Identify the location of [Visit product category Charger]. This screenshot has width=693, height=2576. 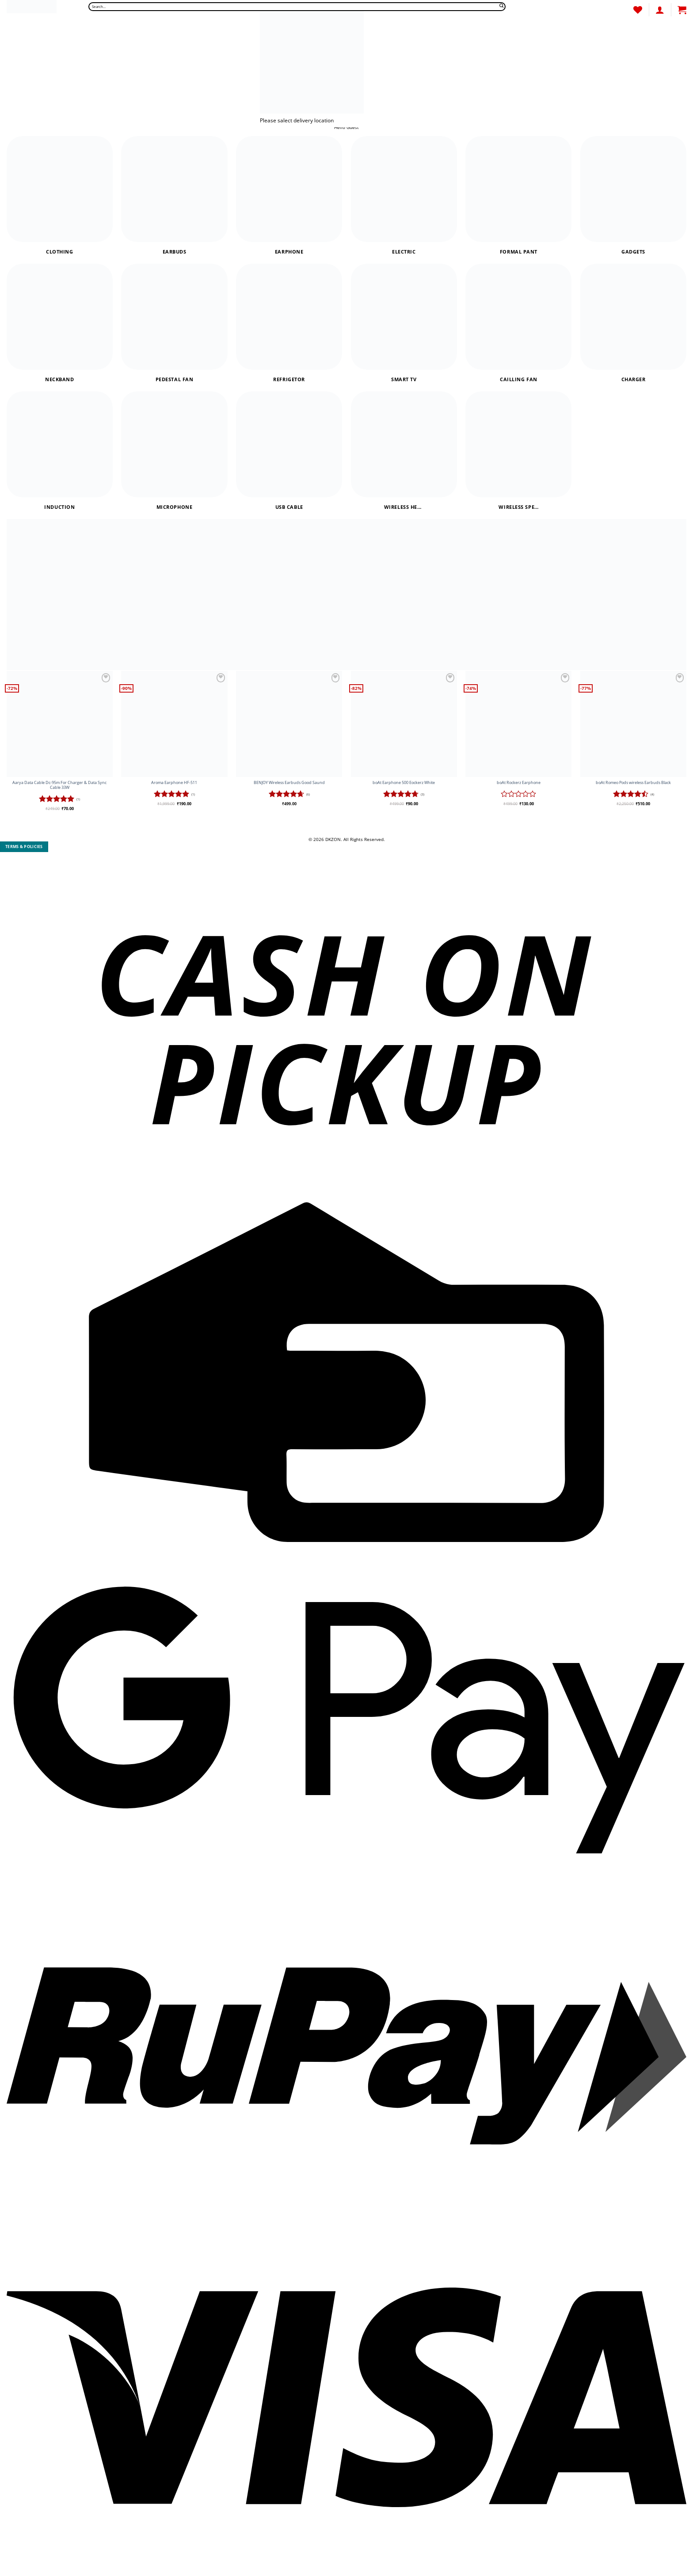
(633, 323).